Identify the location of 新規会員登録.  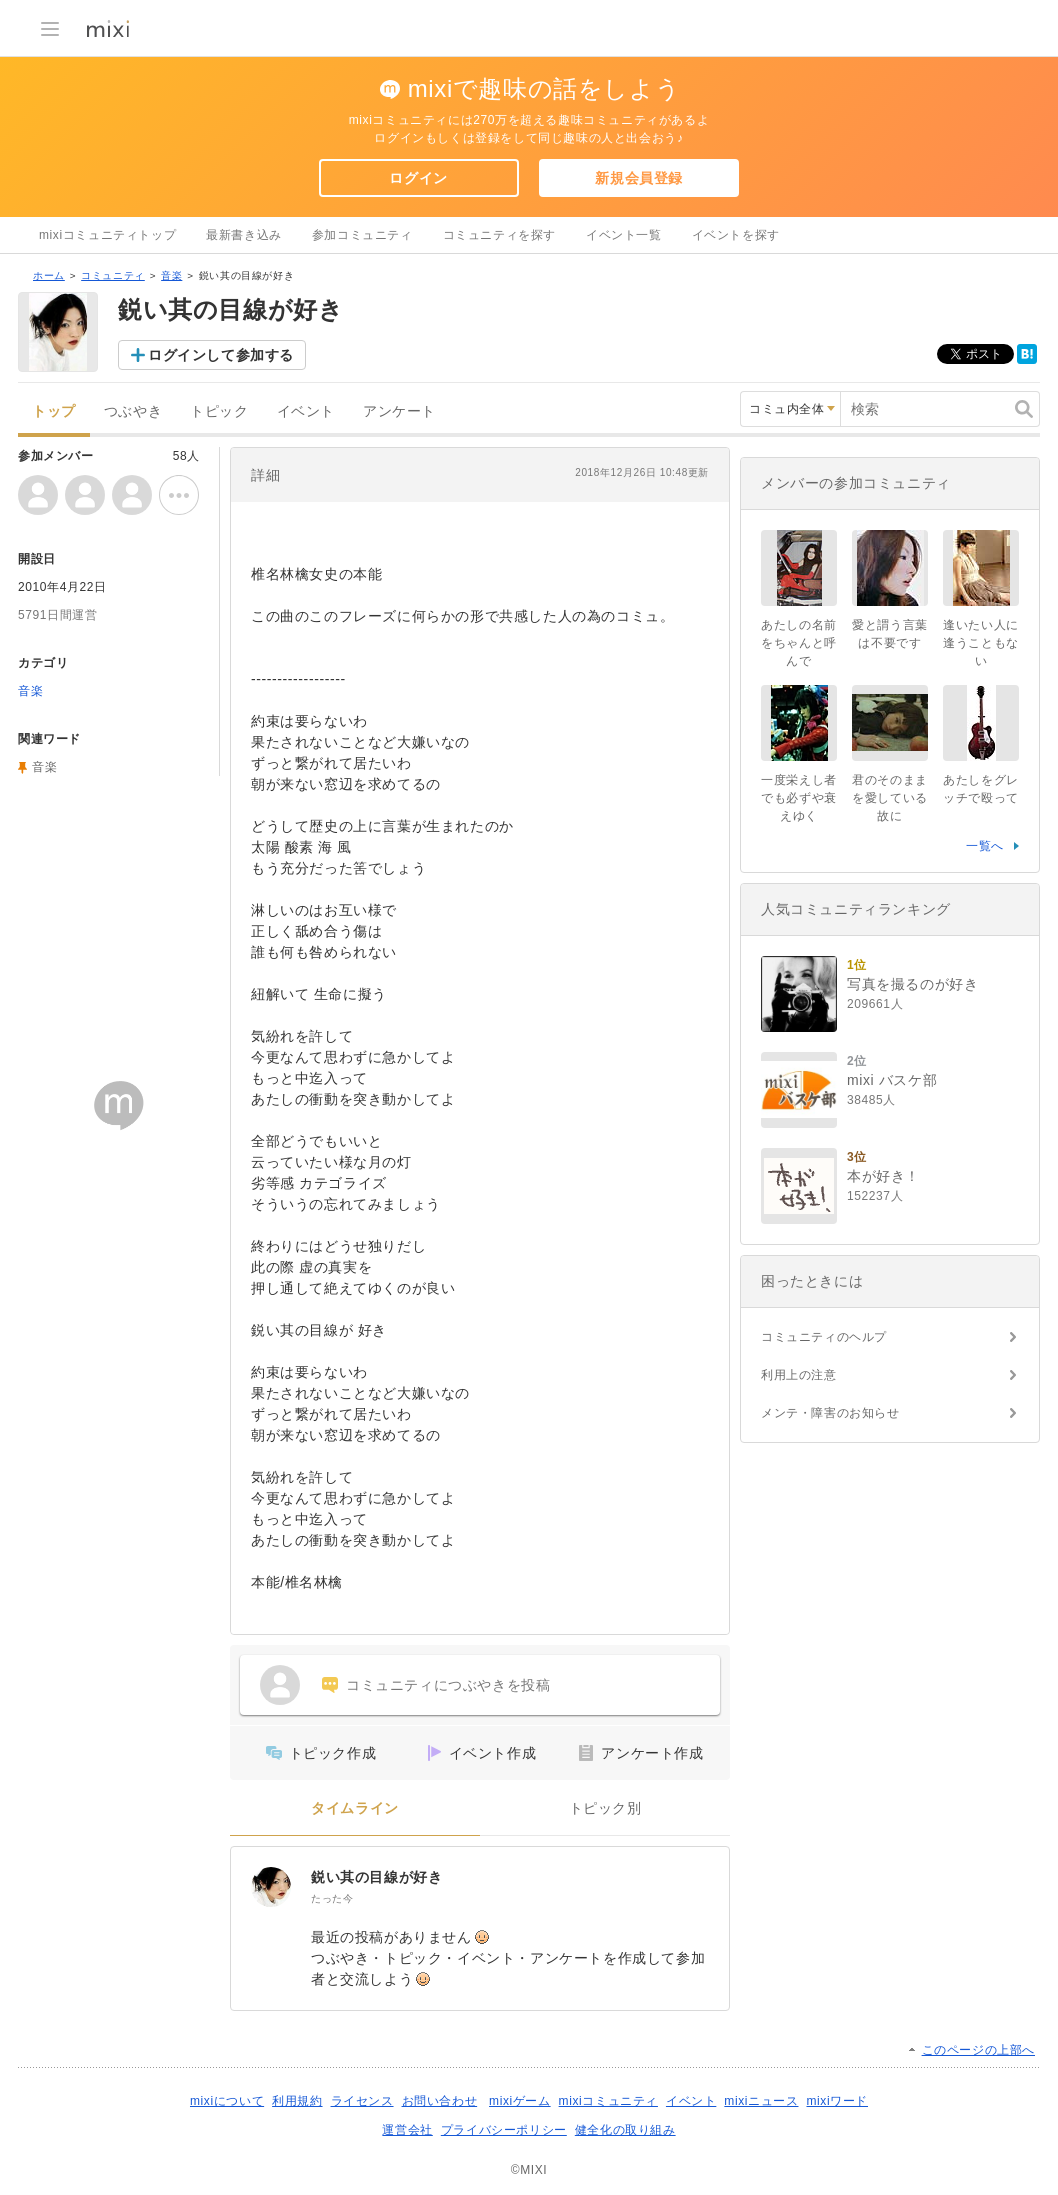
(639, 178).